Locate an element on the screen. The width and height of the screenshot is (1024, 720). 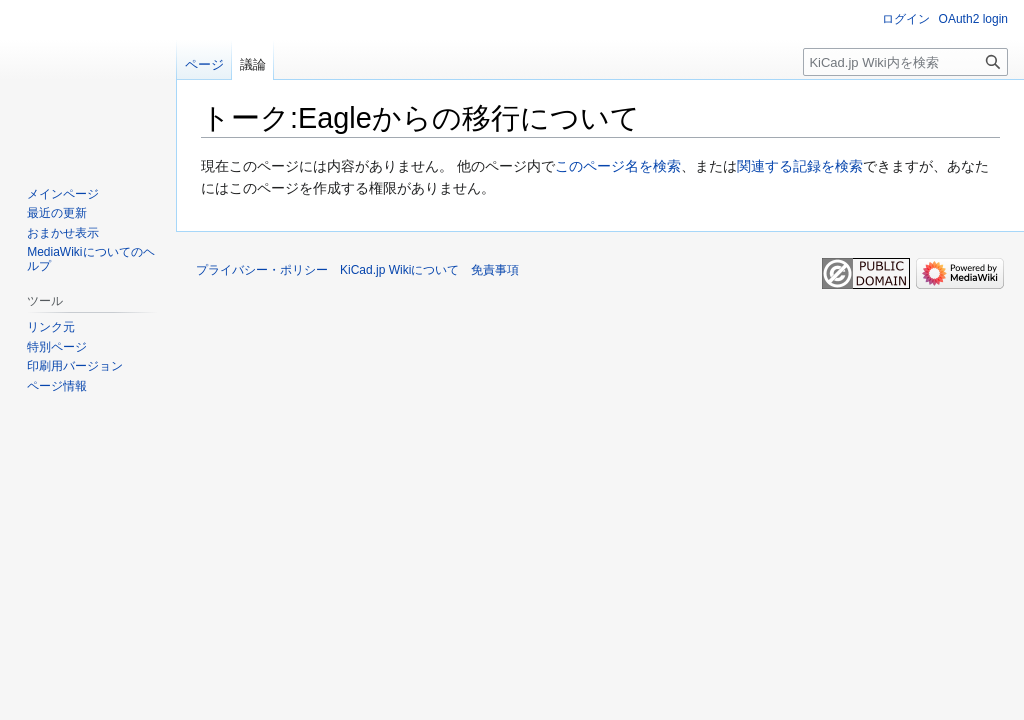
メインページ is located at coordinates (63, 194).